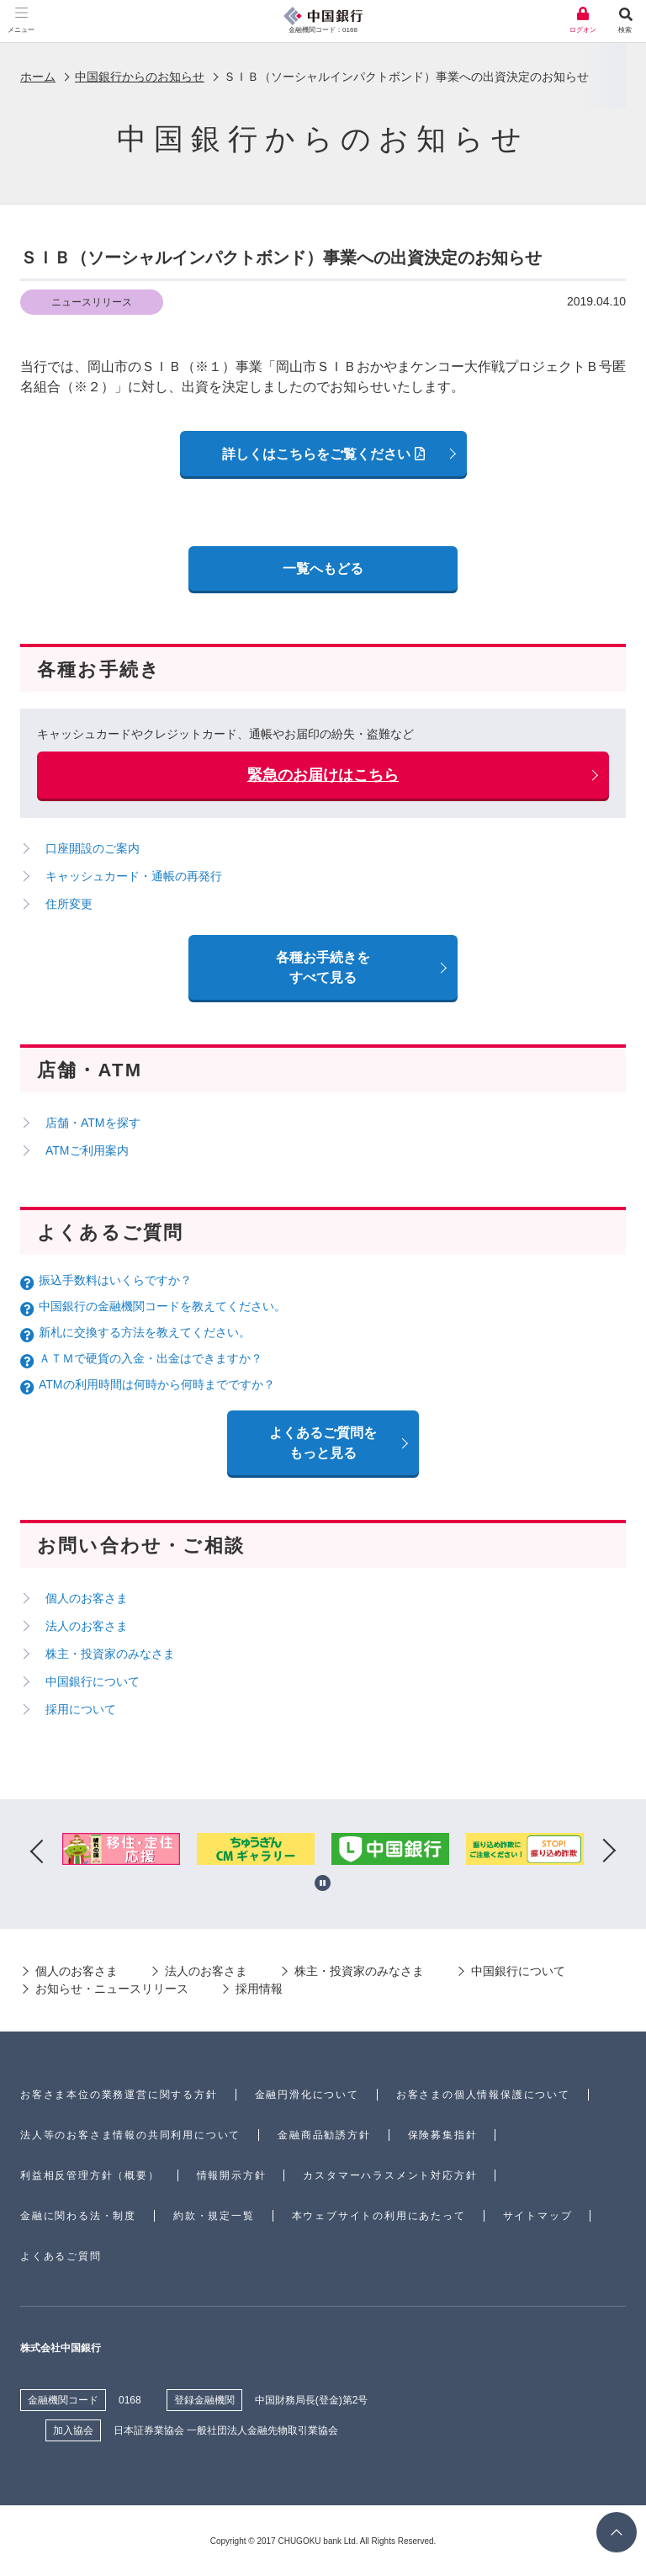  Describe the element at coordinates (323, 967) in the screenshot. I see `各種お手続きをすべて見る` at that location.